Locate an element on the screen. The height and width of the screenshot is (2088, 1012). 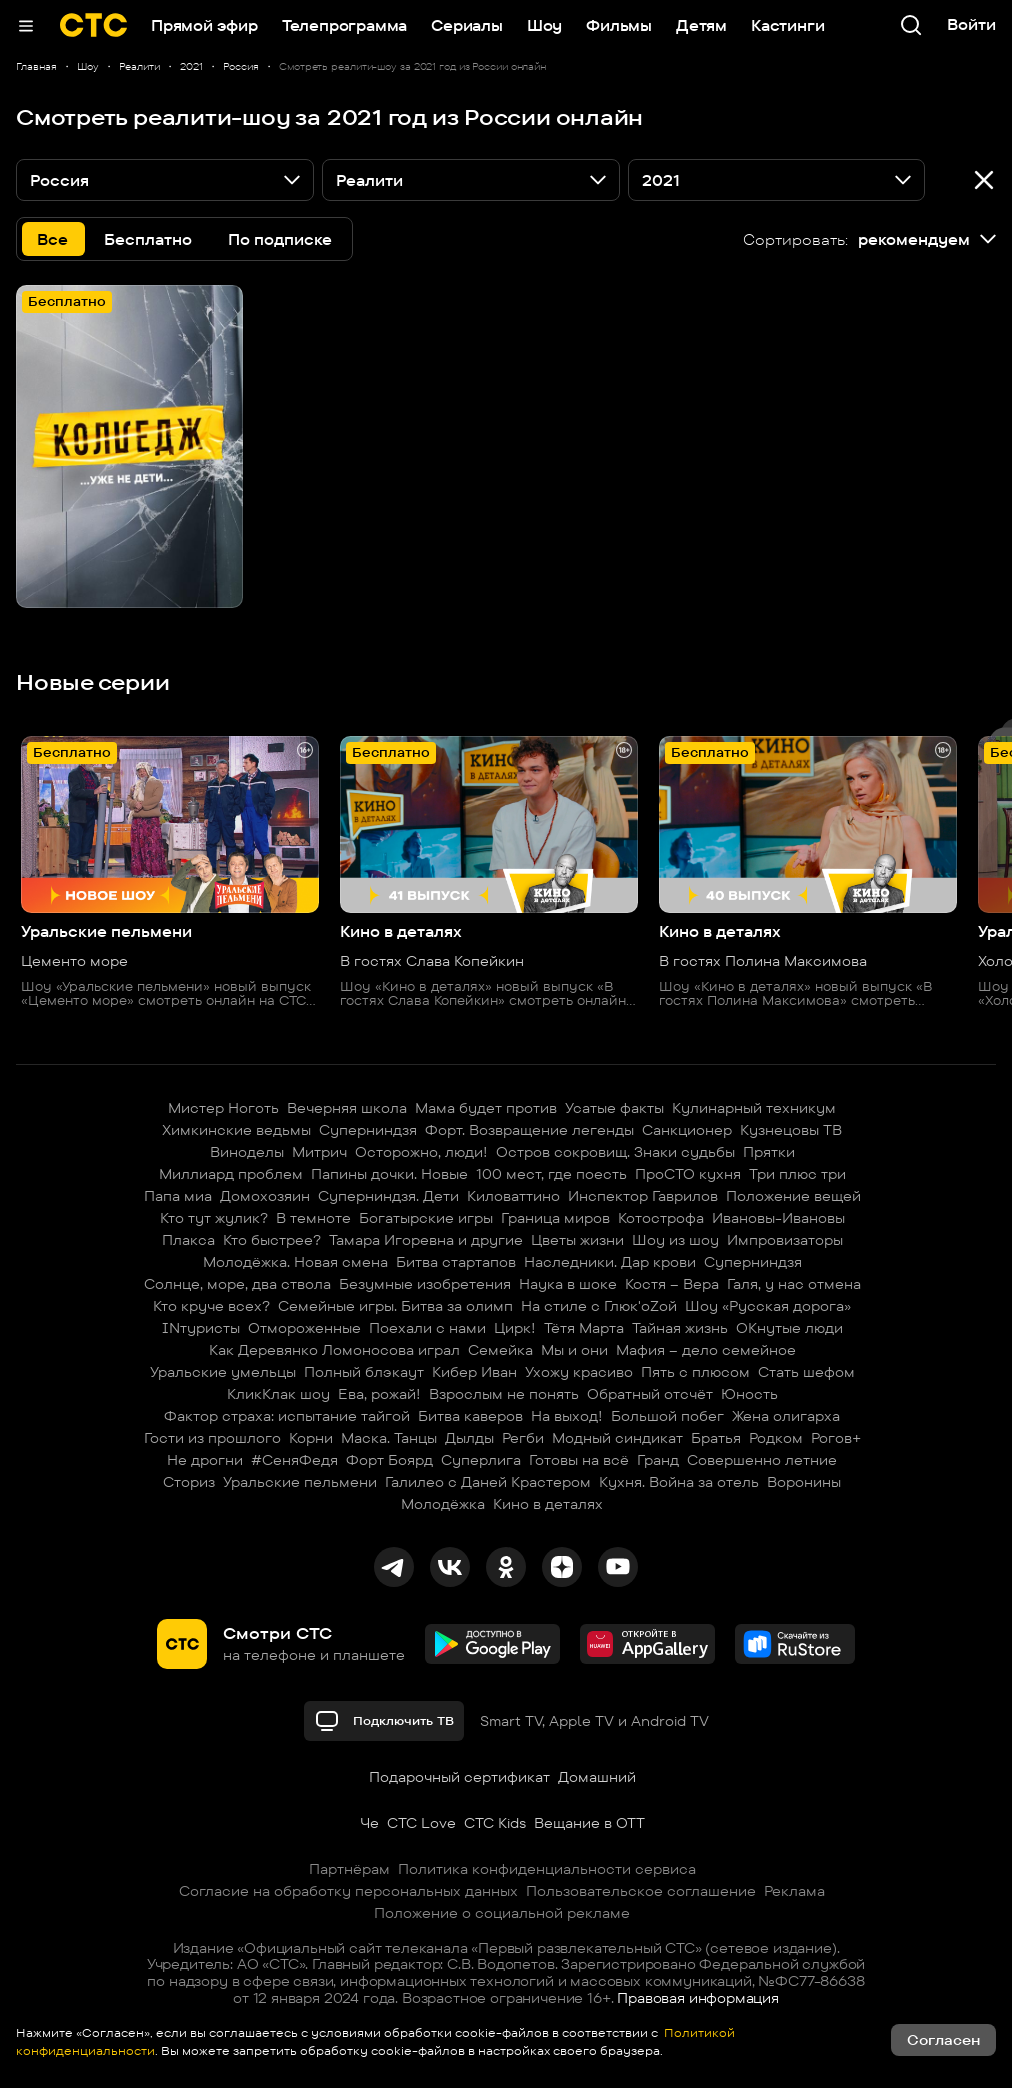
Регби is located at coordinates (523, 1438).